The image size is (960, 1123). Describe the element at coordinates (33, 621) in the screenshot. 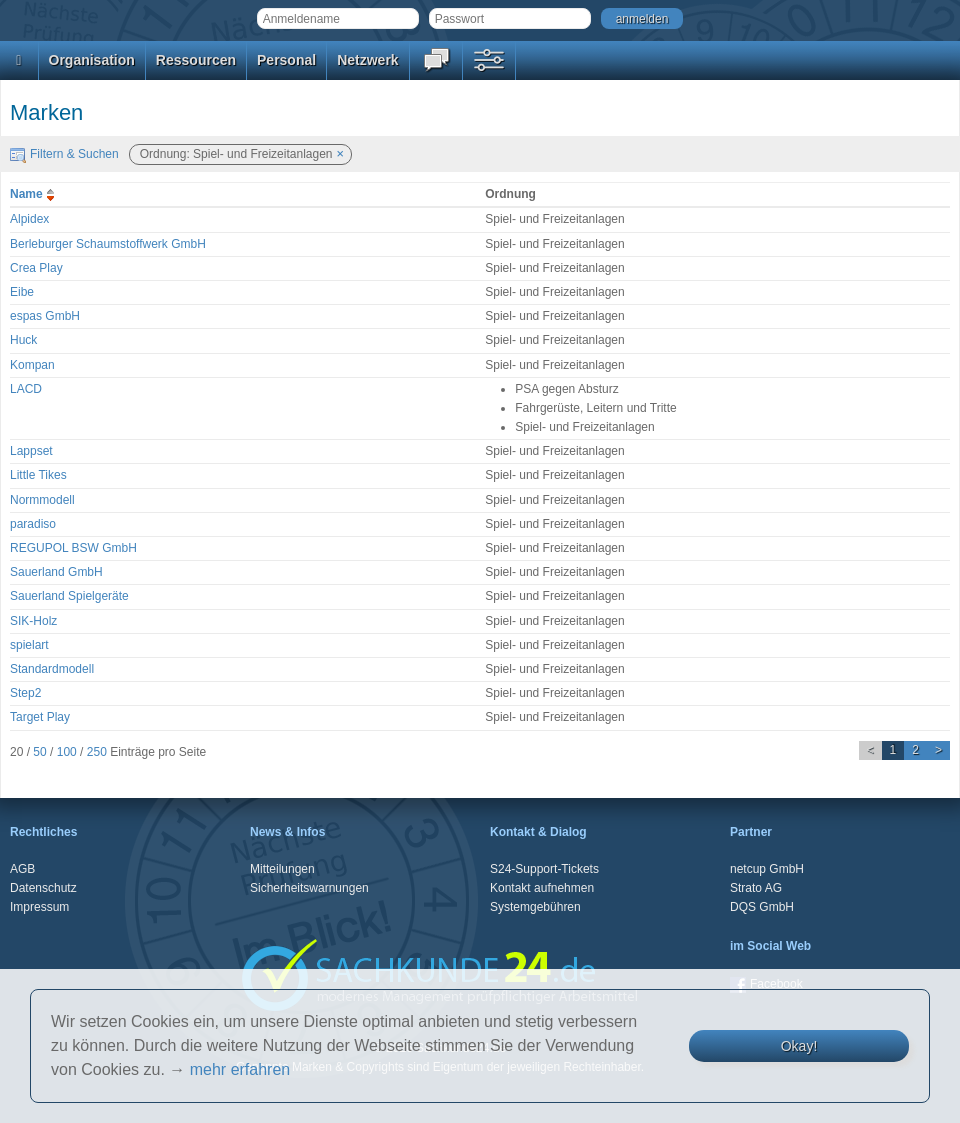

I see `SIK-Holz` at that location.